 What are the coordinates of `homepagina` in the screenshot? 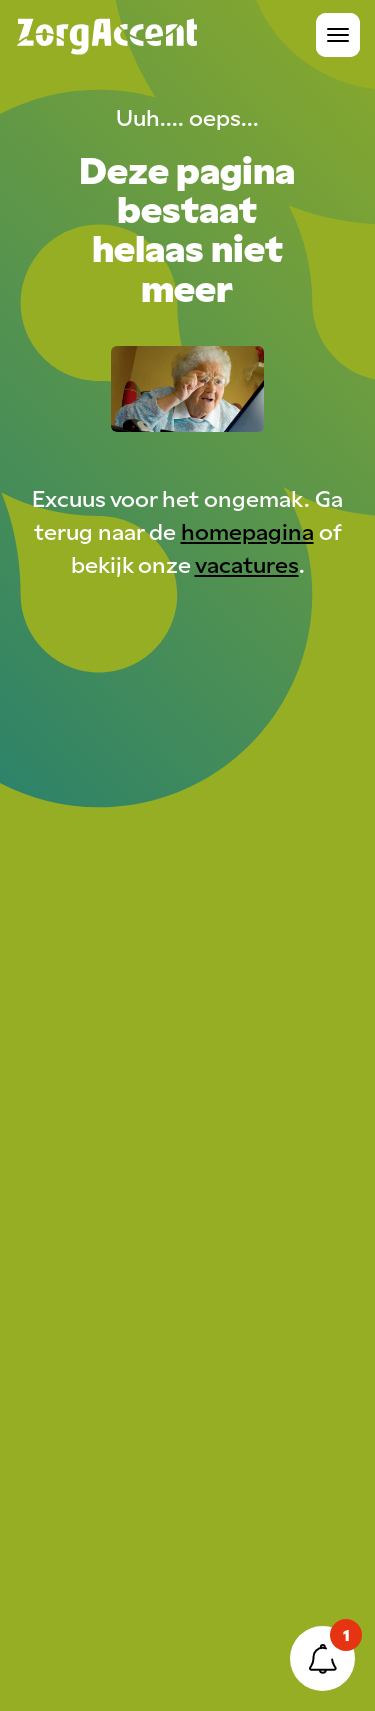 It's located at (247, 530).